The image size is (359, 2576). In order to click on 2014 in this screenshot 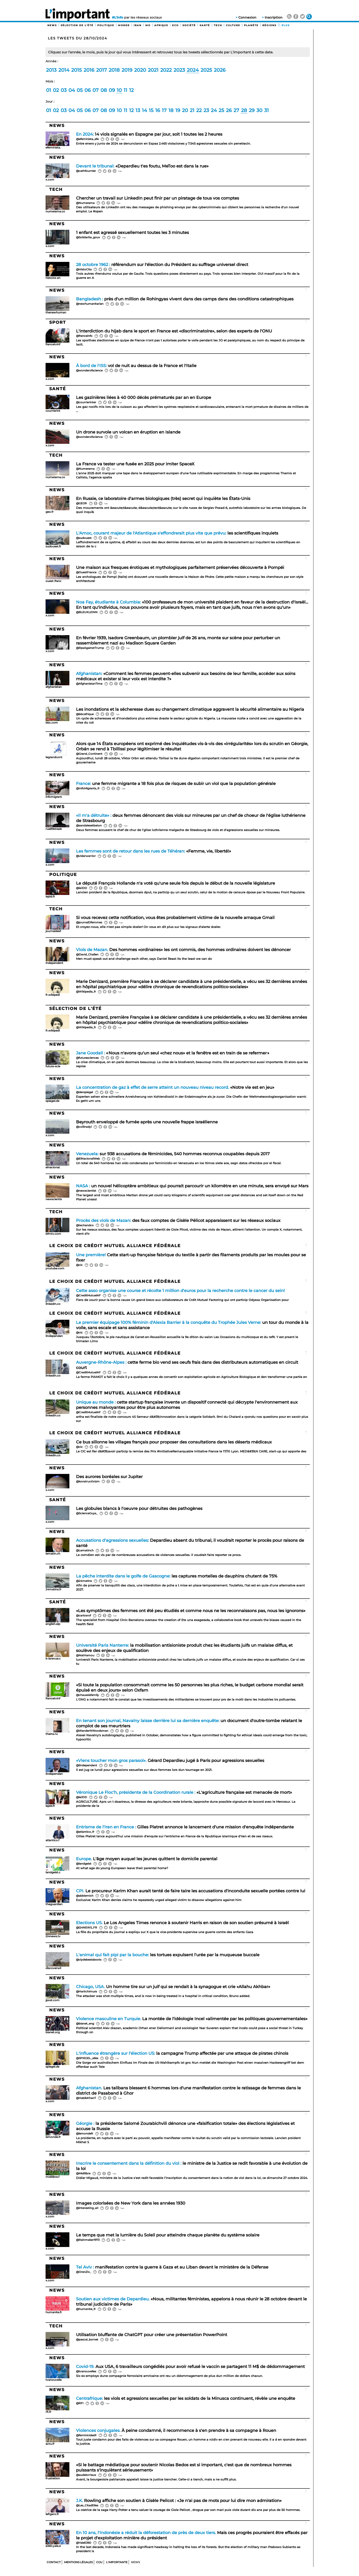, I will do `click(63, 70)`.